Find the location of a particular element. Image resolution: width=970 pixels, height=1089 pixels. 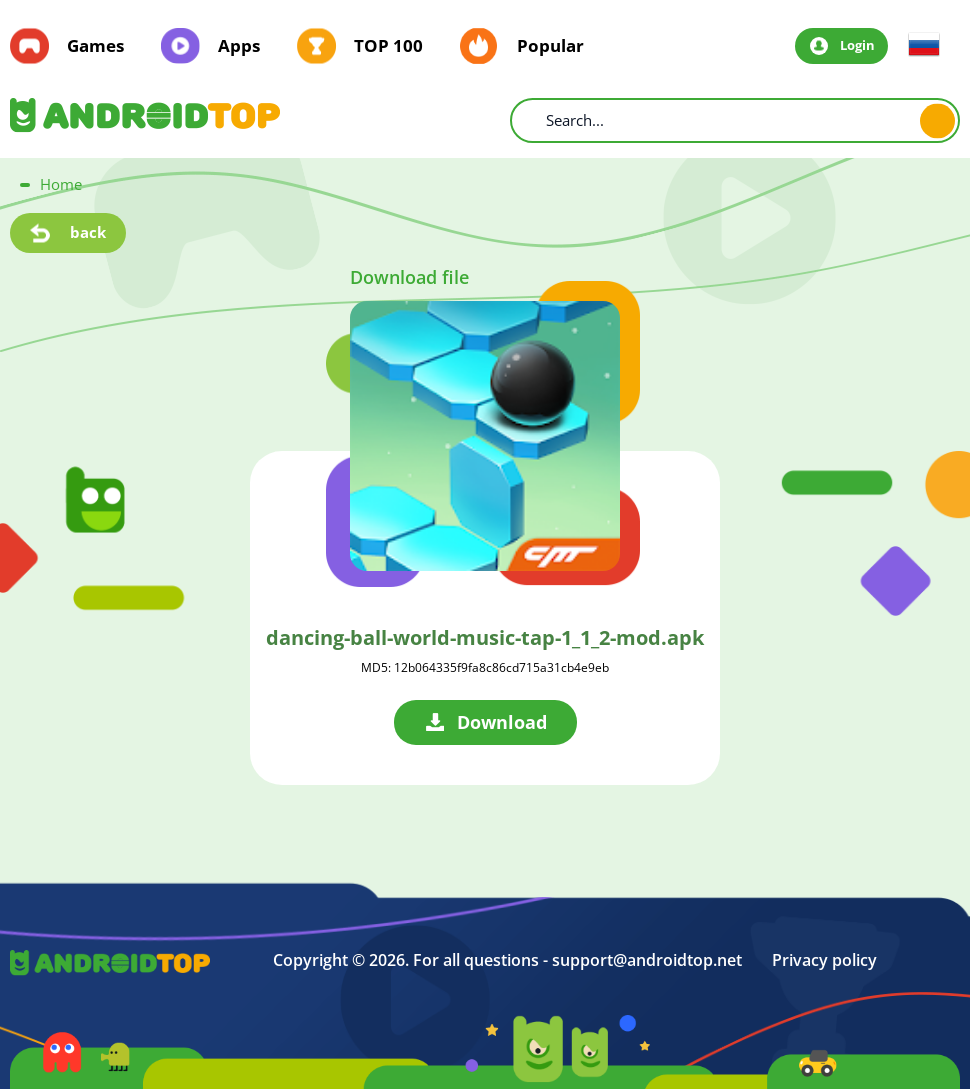

Apps is located at coordinates (239, 46).